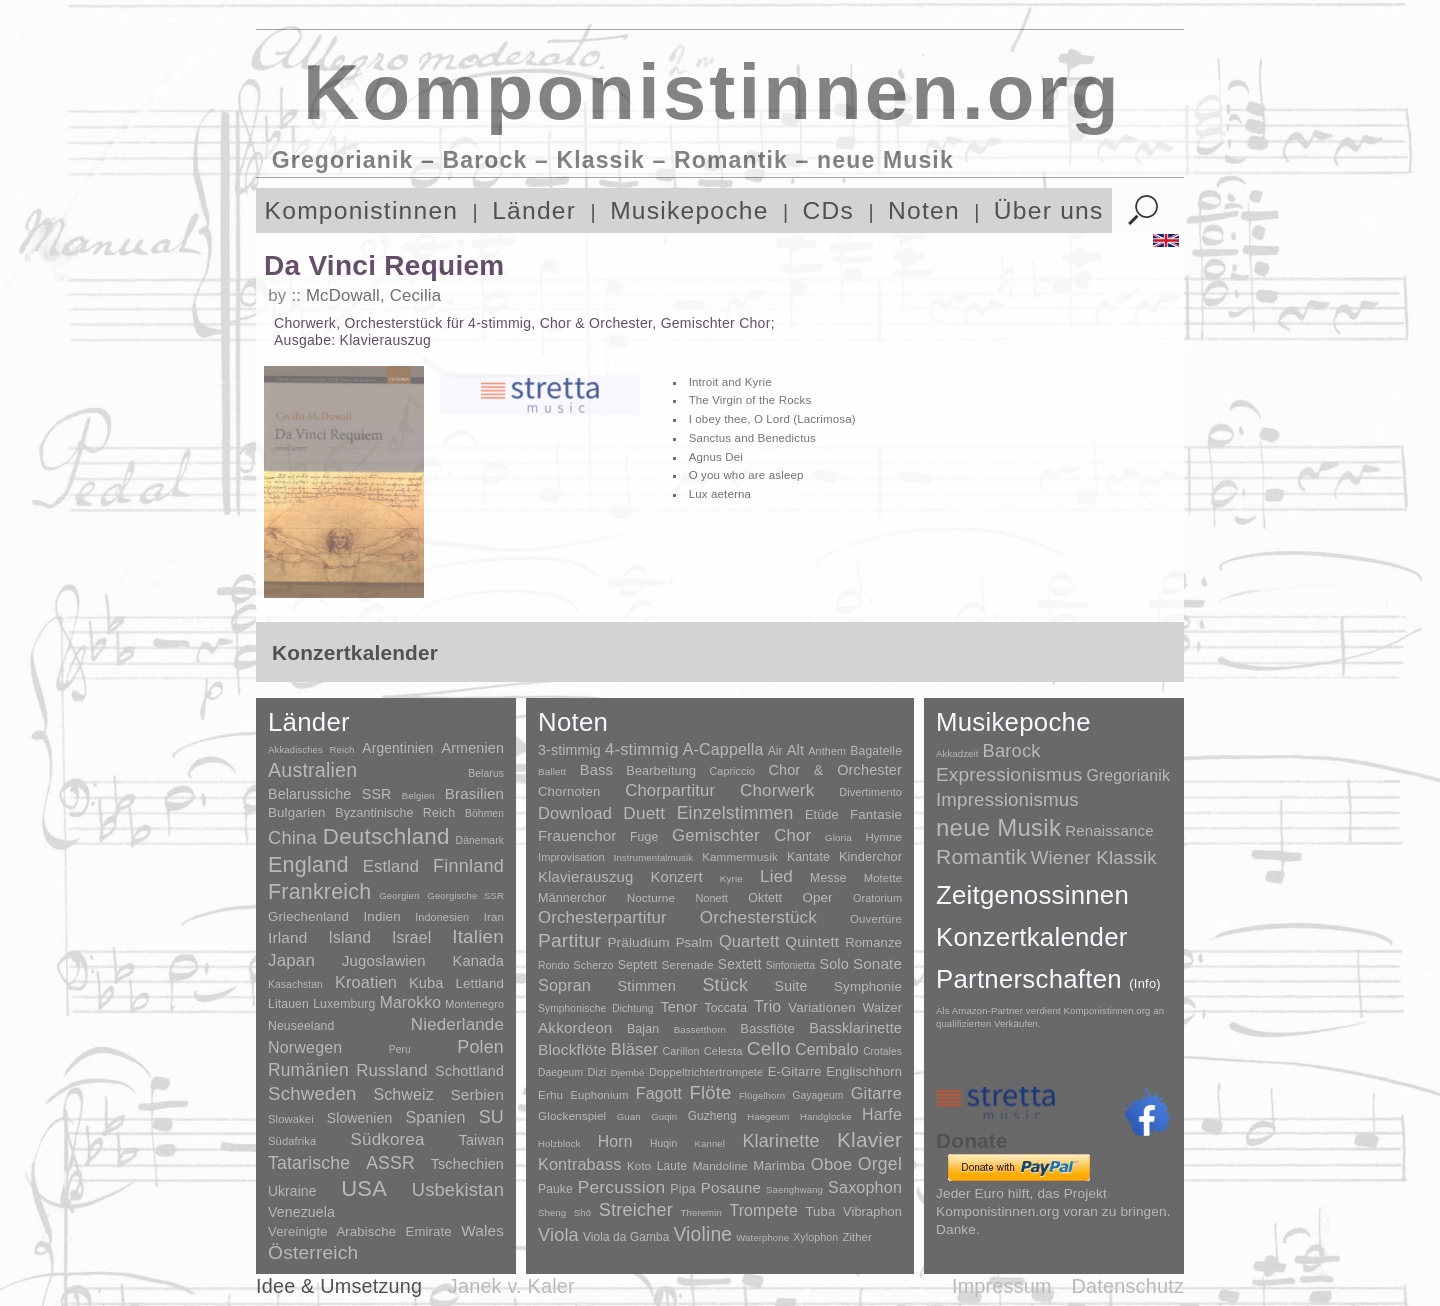 This screenshot has height=1306, width=1440. I want to click on Belarus [Belarus (2 Einträge)], so click(486, 773).